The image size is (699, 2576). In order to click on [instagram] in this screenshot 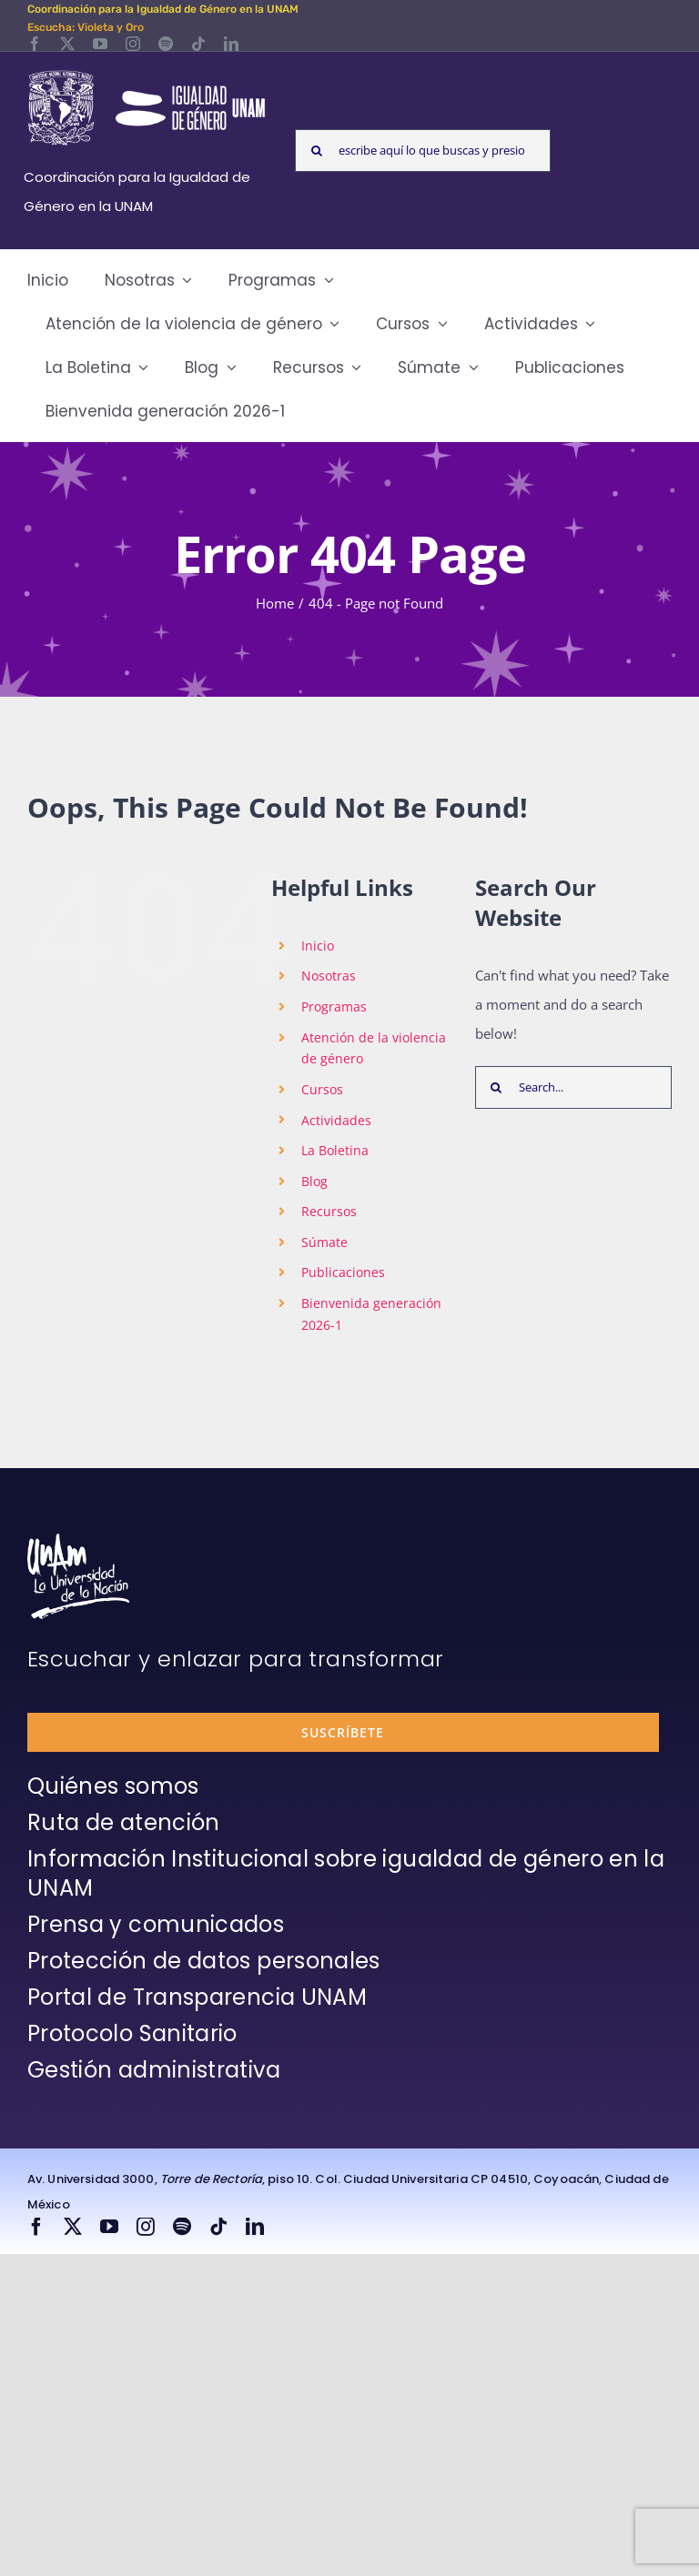, I will do `click(133, 43)`.